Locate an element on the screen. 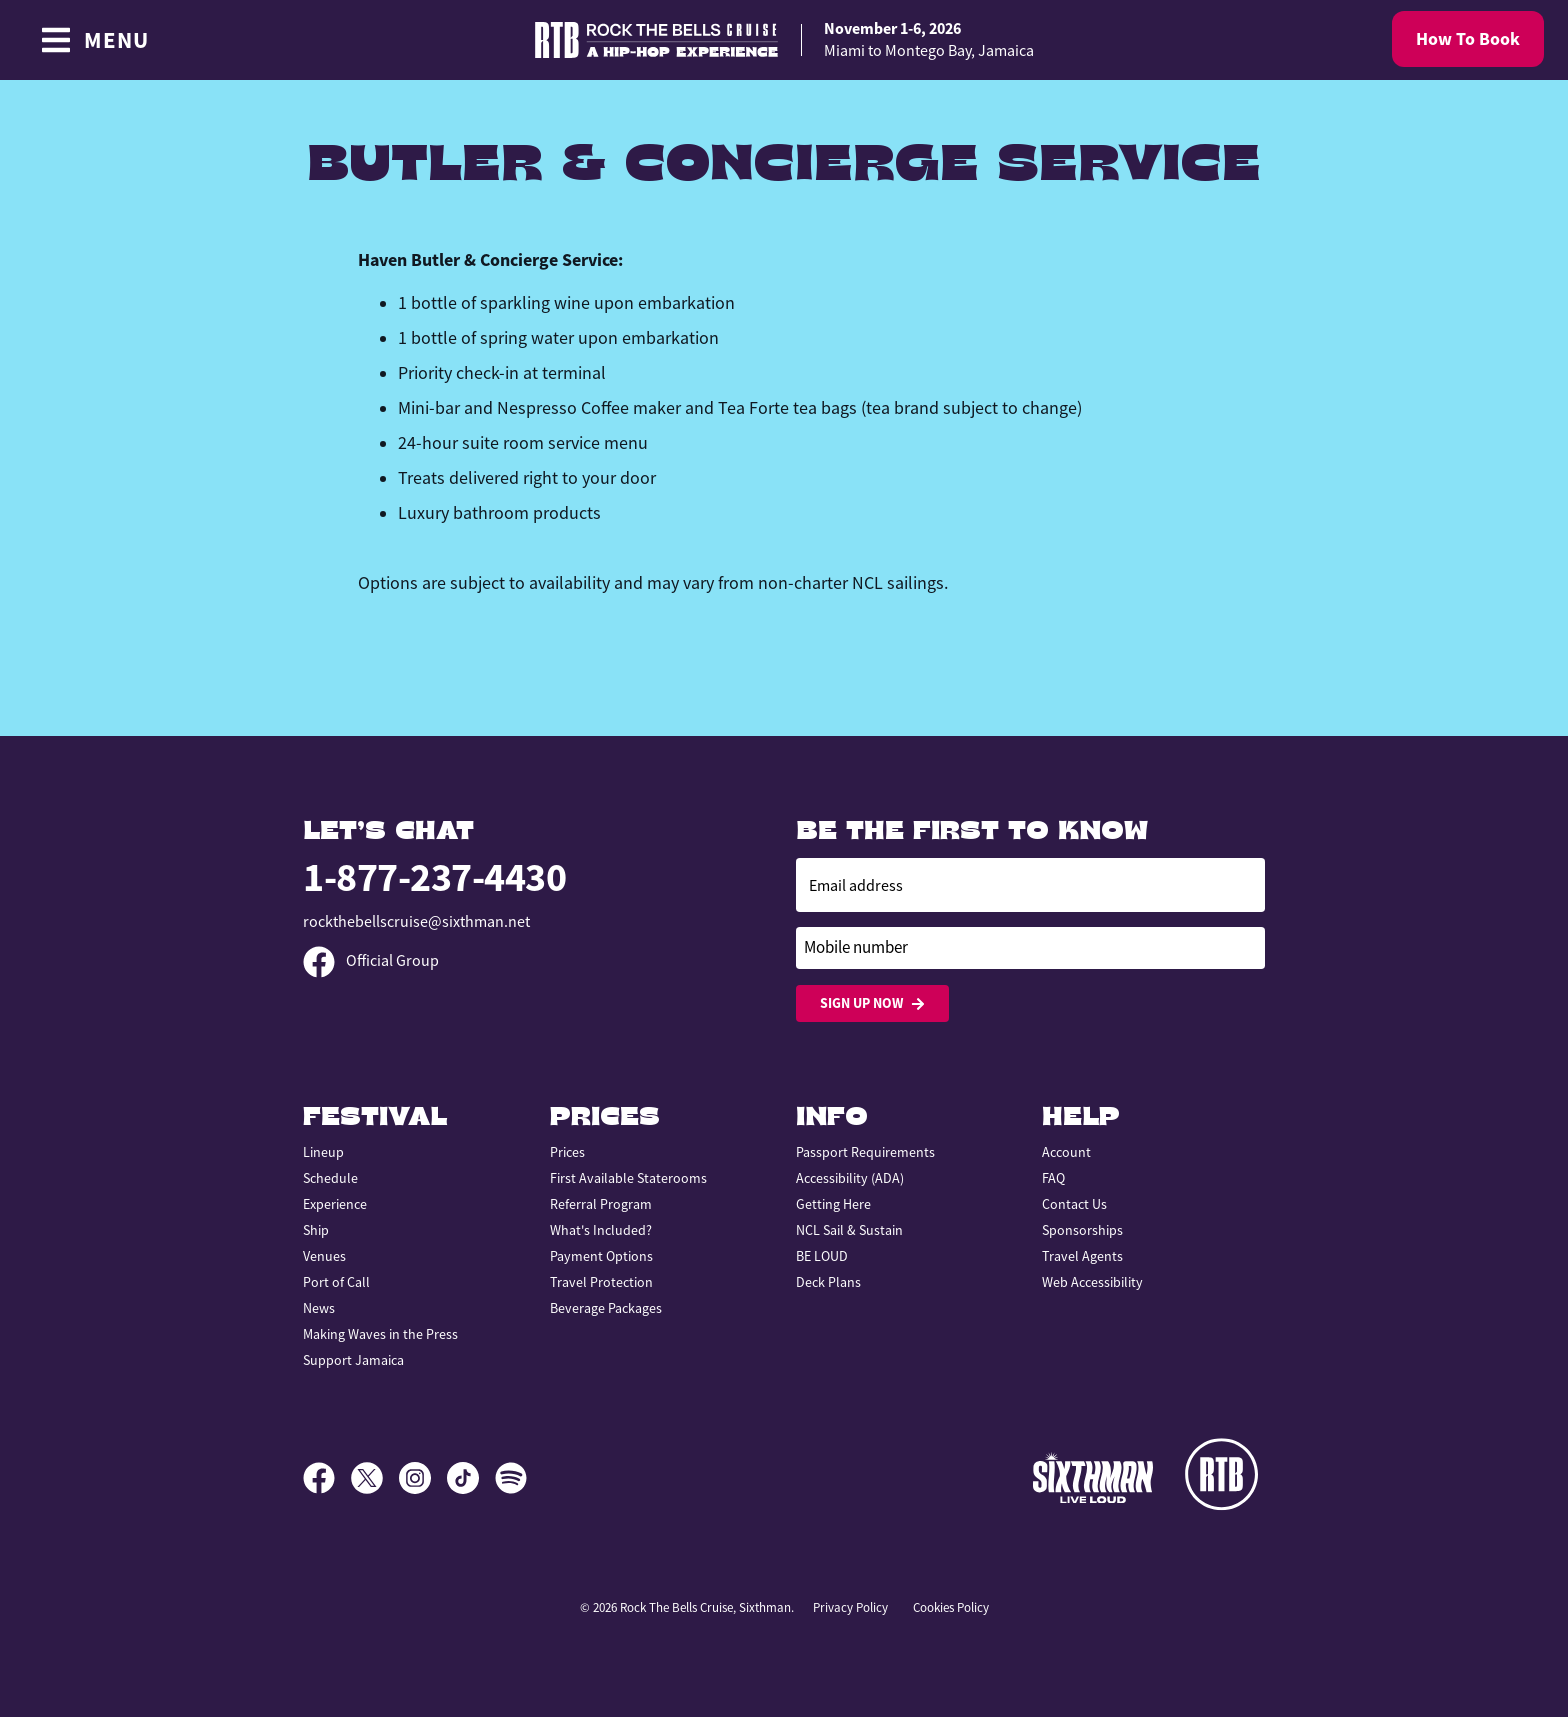  Account is located at coordinates (1066, 1152).